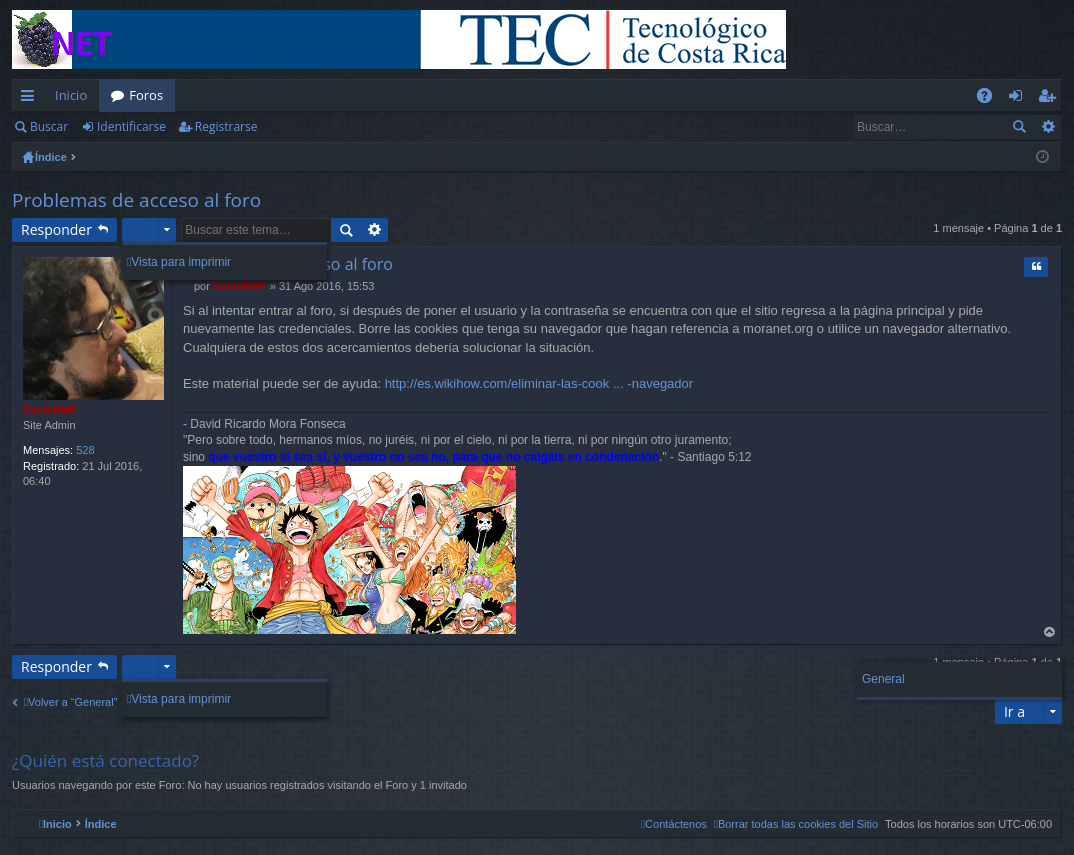 This screenshot has width=1074, height=855. Describe the element at coordinates (49, 126) in the screenshot. I see `Buscar` at that location.